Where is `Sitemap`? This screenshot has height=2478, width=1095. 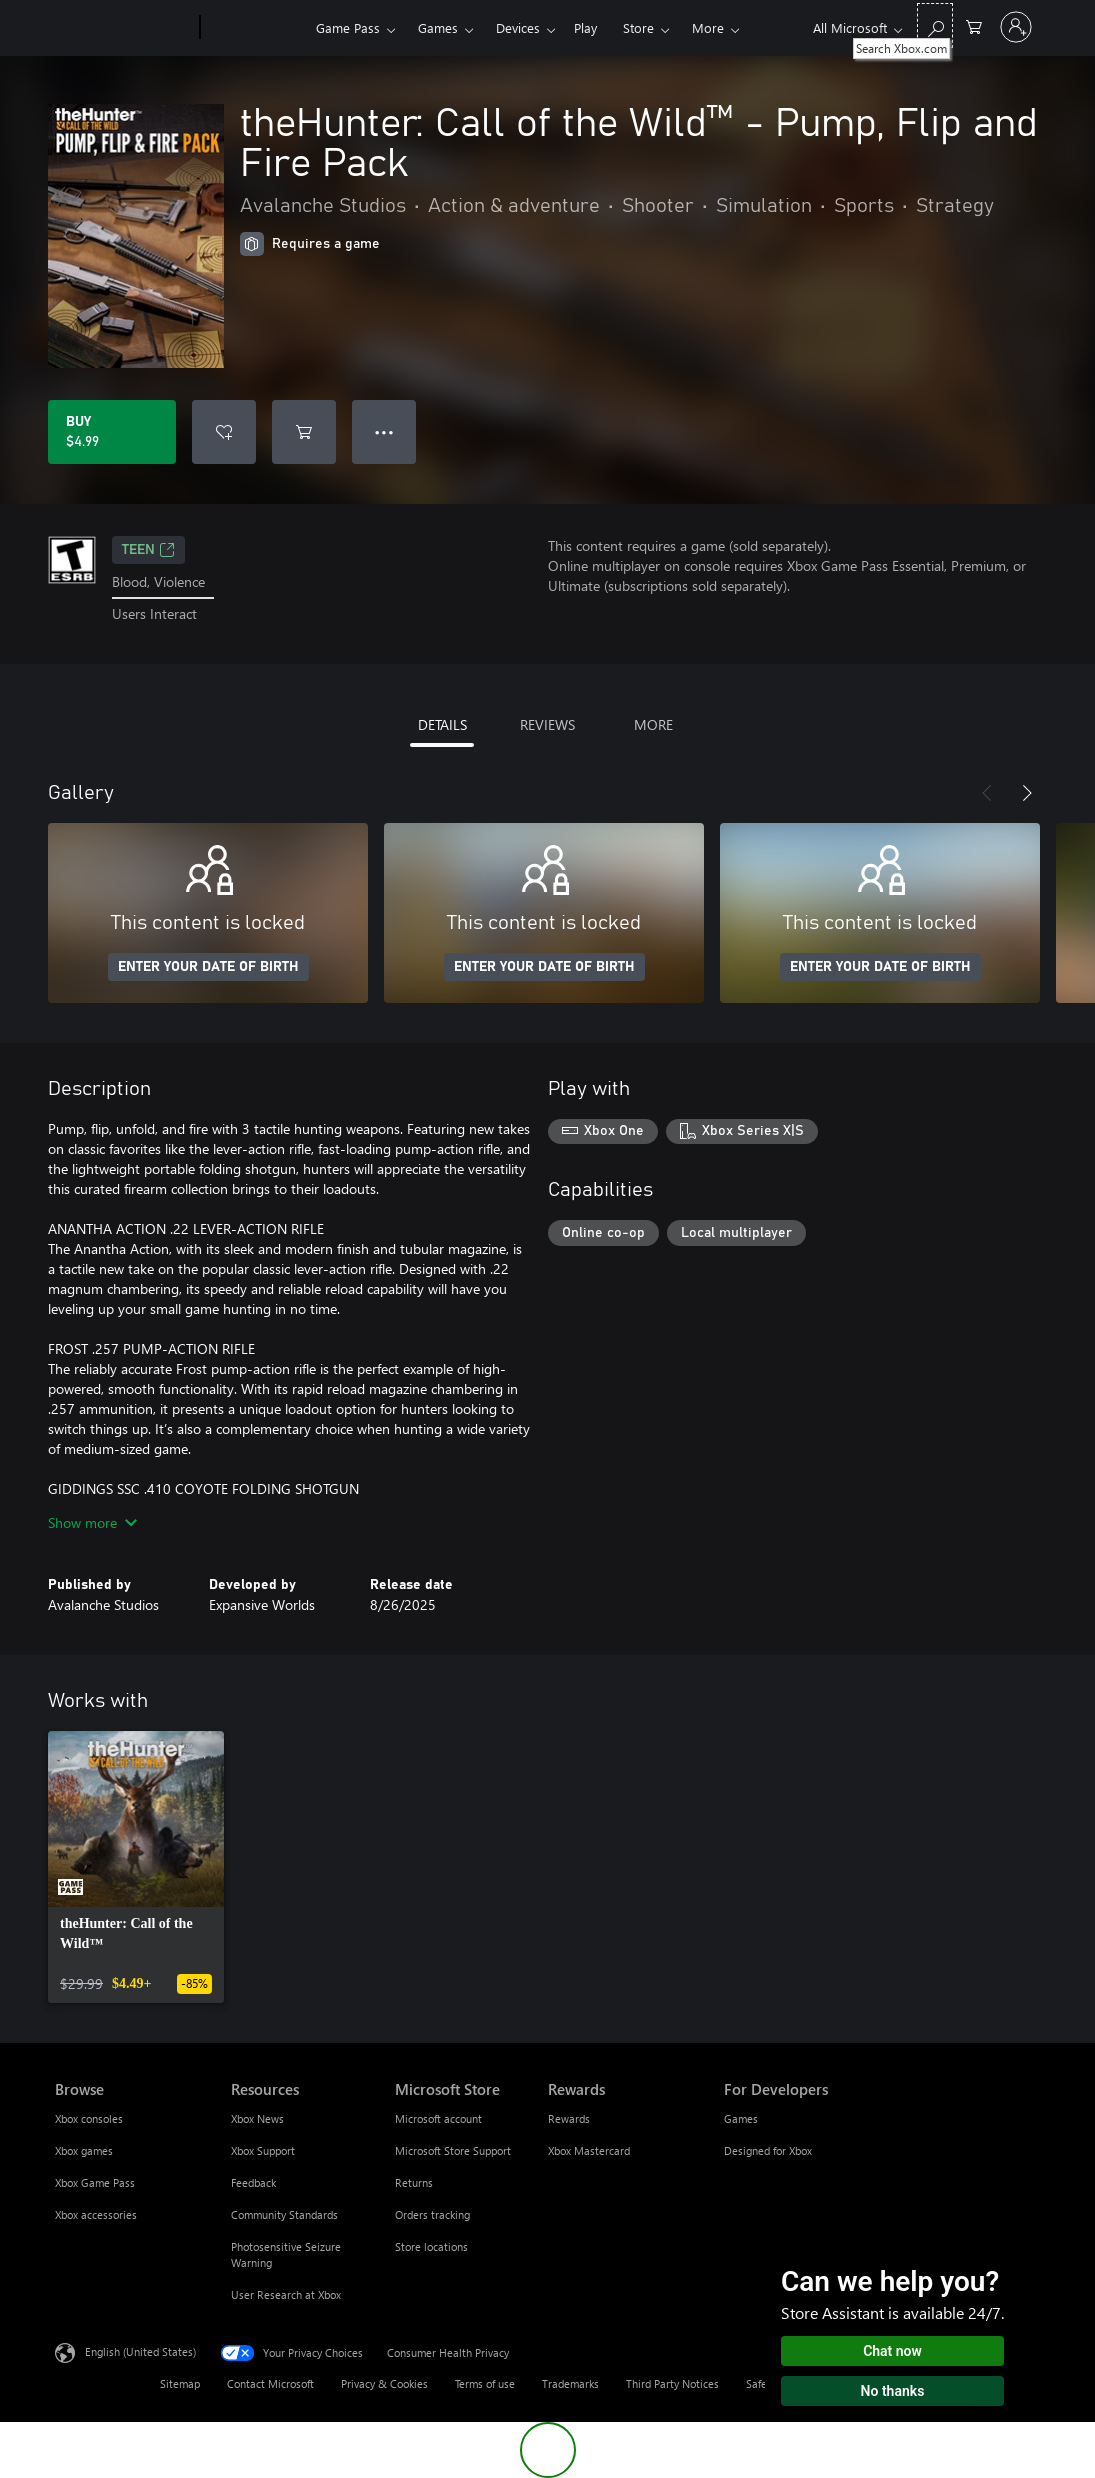 Sitemap is located at coordinates (180, 2383).